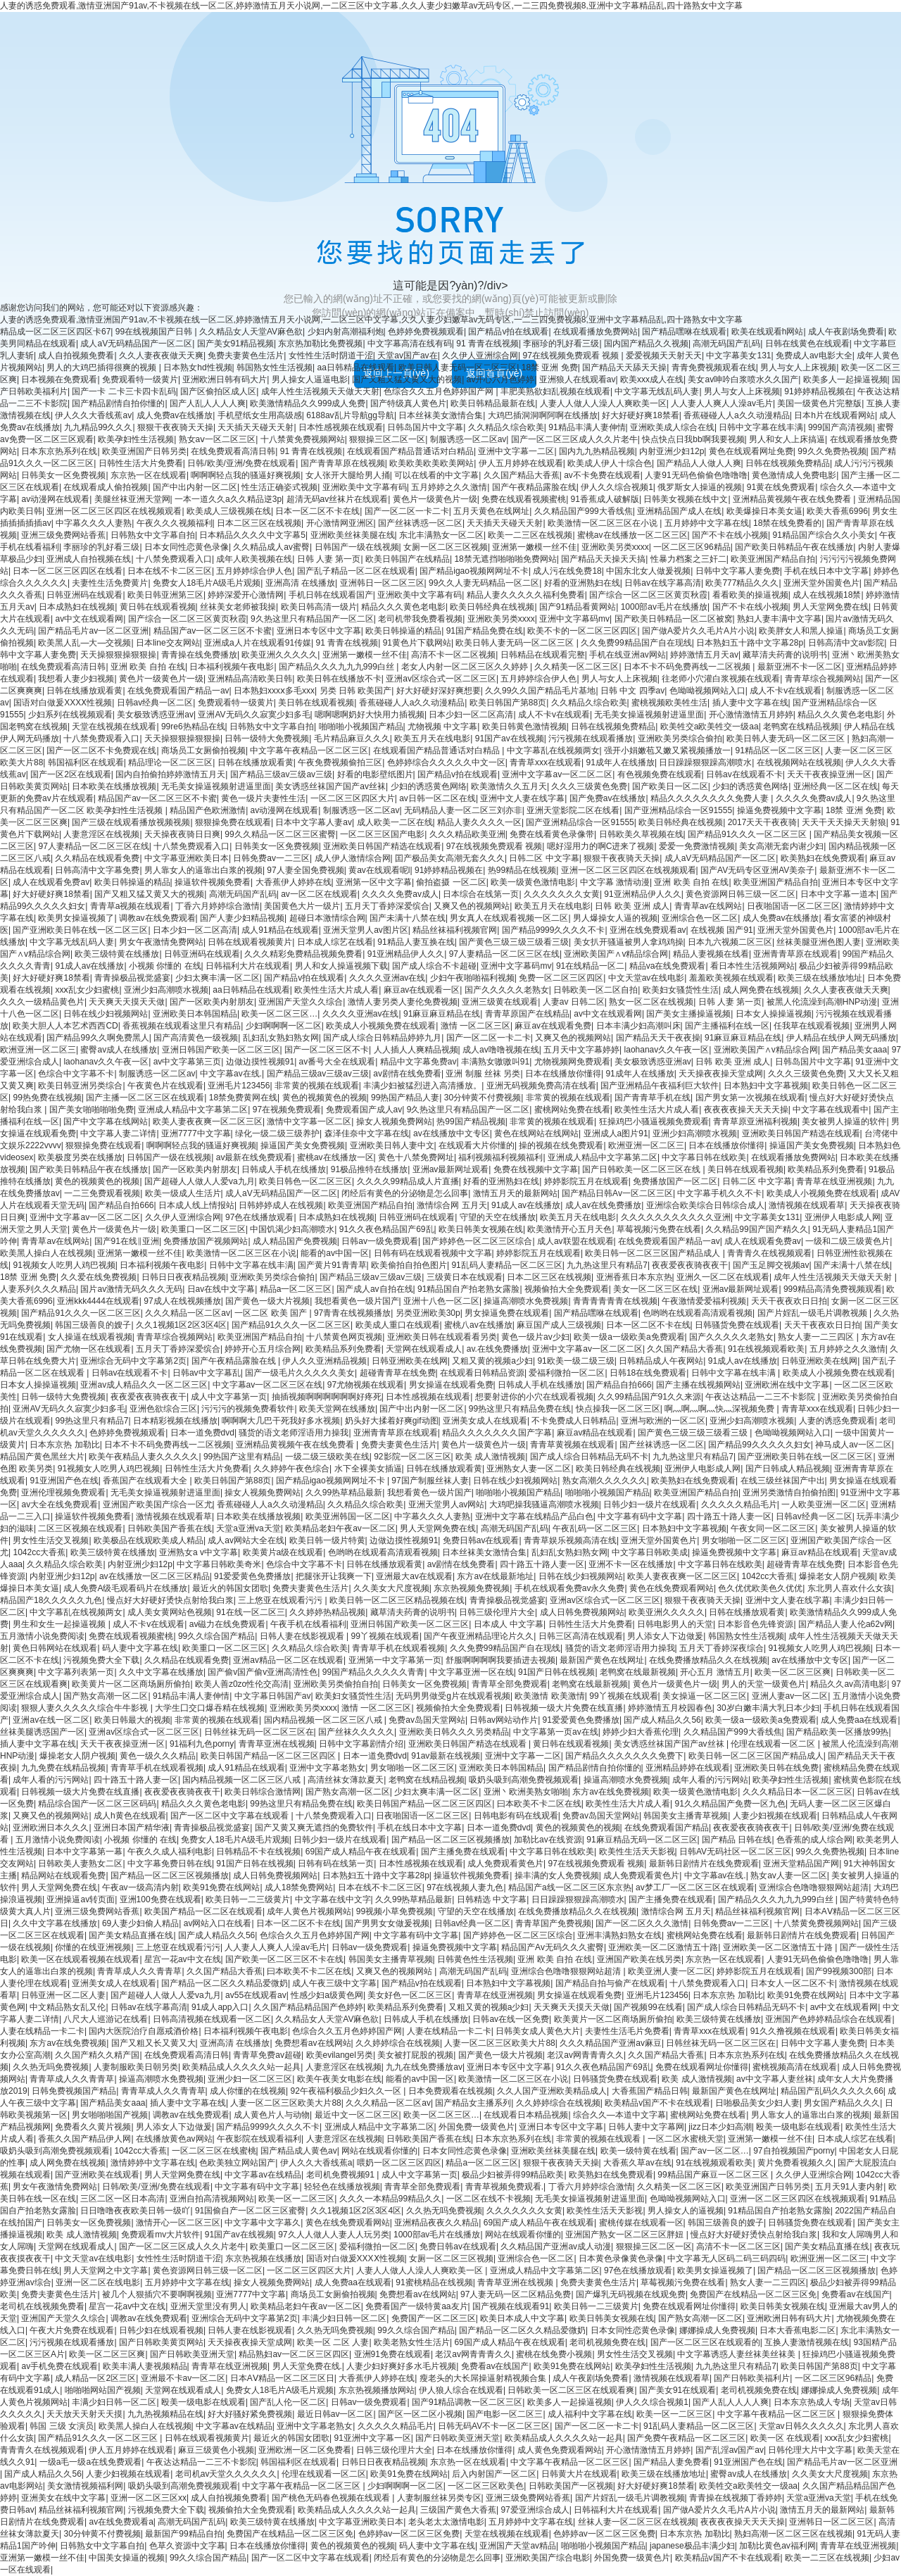 The image size is (901, 2576). I want to click on 黄色一级久久久精品, so click(158, 1756).